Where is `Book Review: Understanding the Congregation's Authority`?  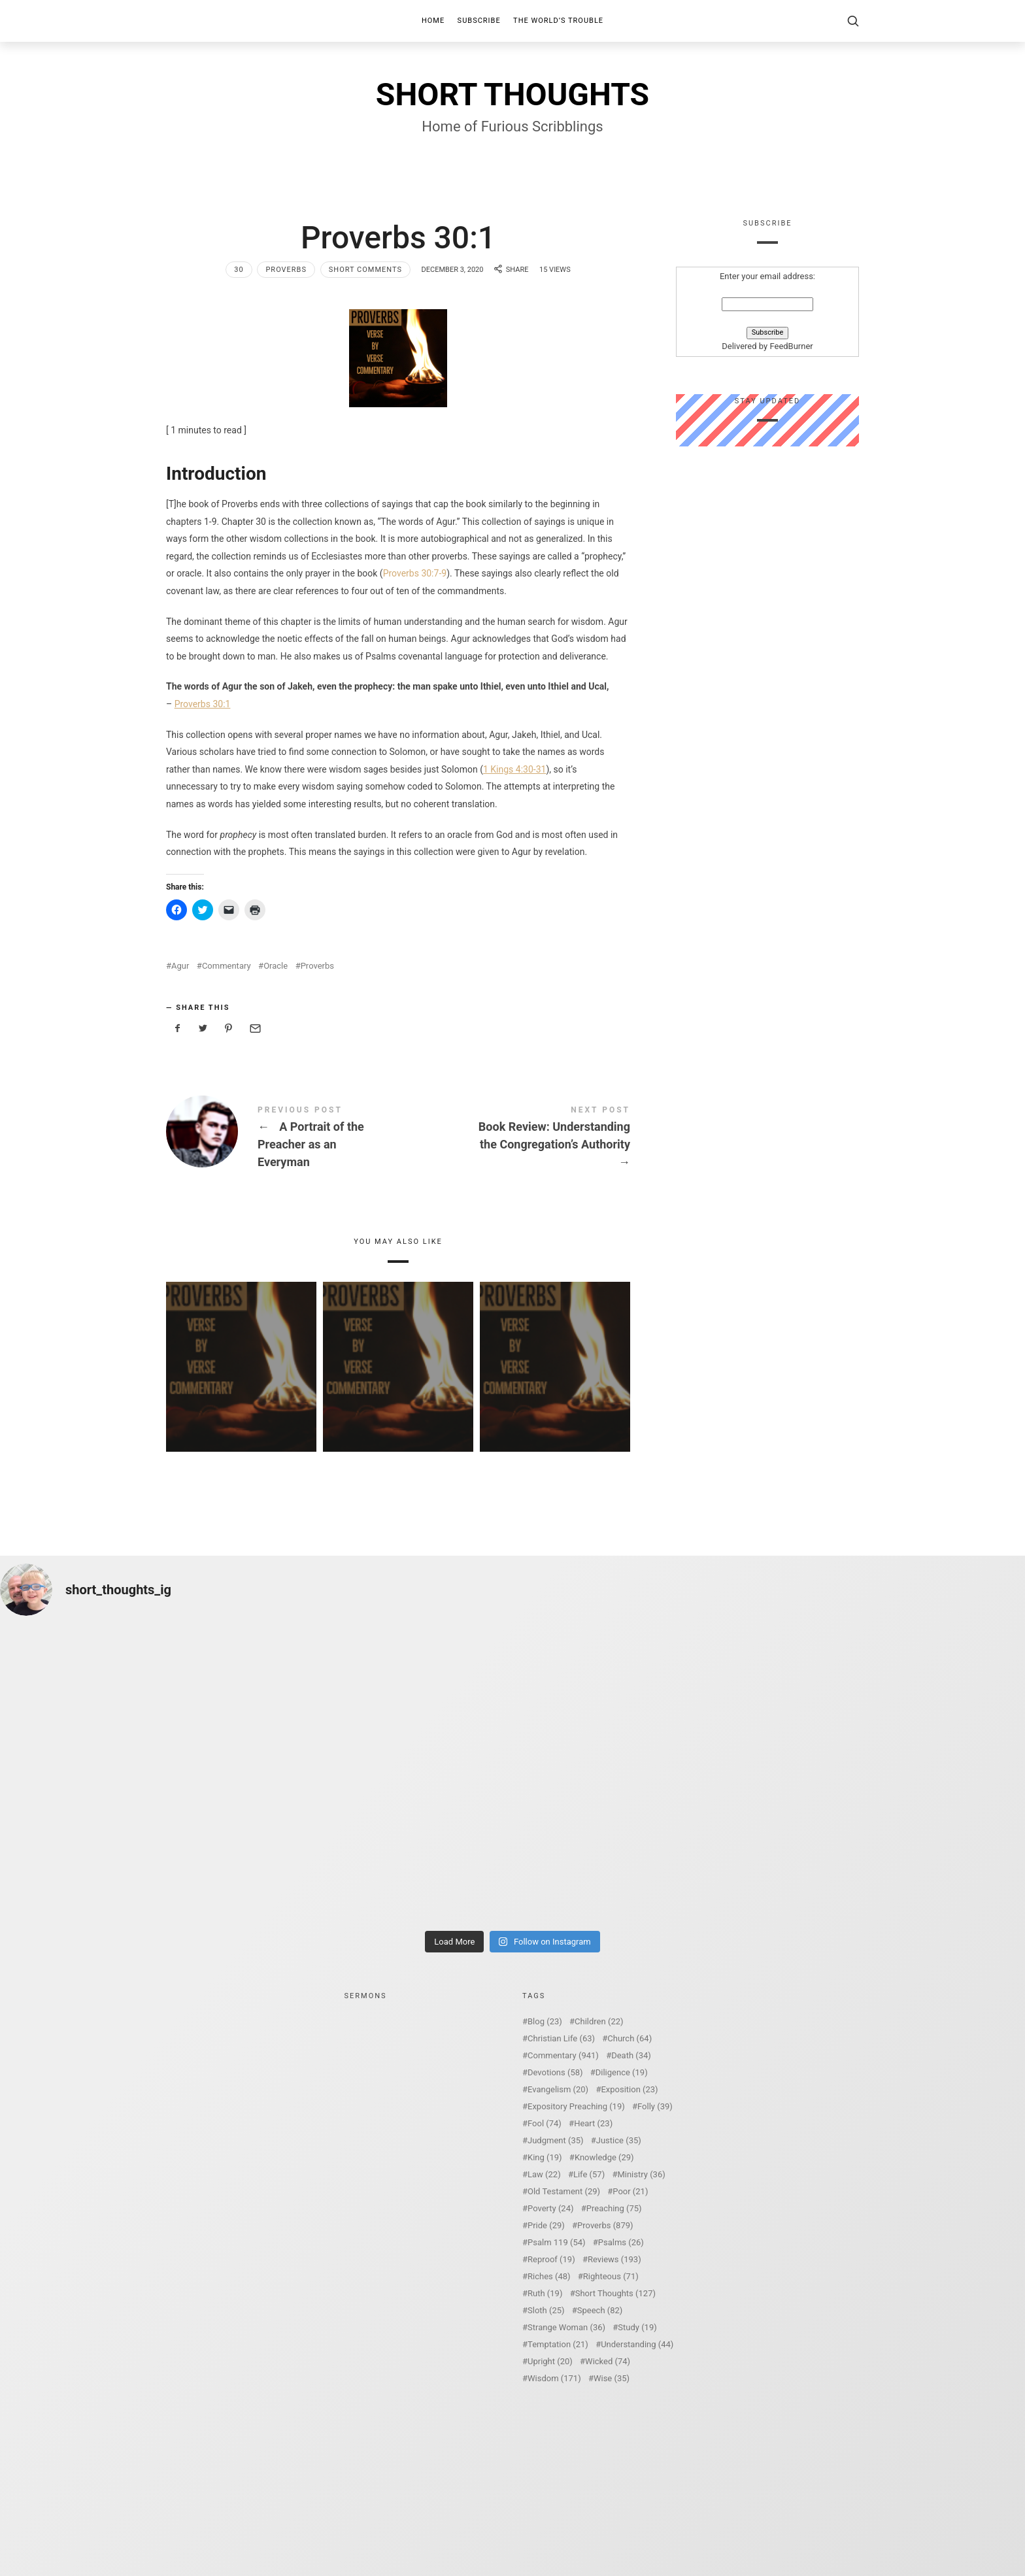 Book Review: Understanding the Congregation's Authority is located at coordinates (514, 1139).